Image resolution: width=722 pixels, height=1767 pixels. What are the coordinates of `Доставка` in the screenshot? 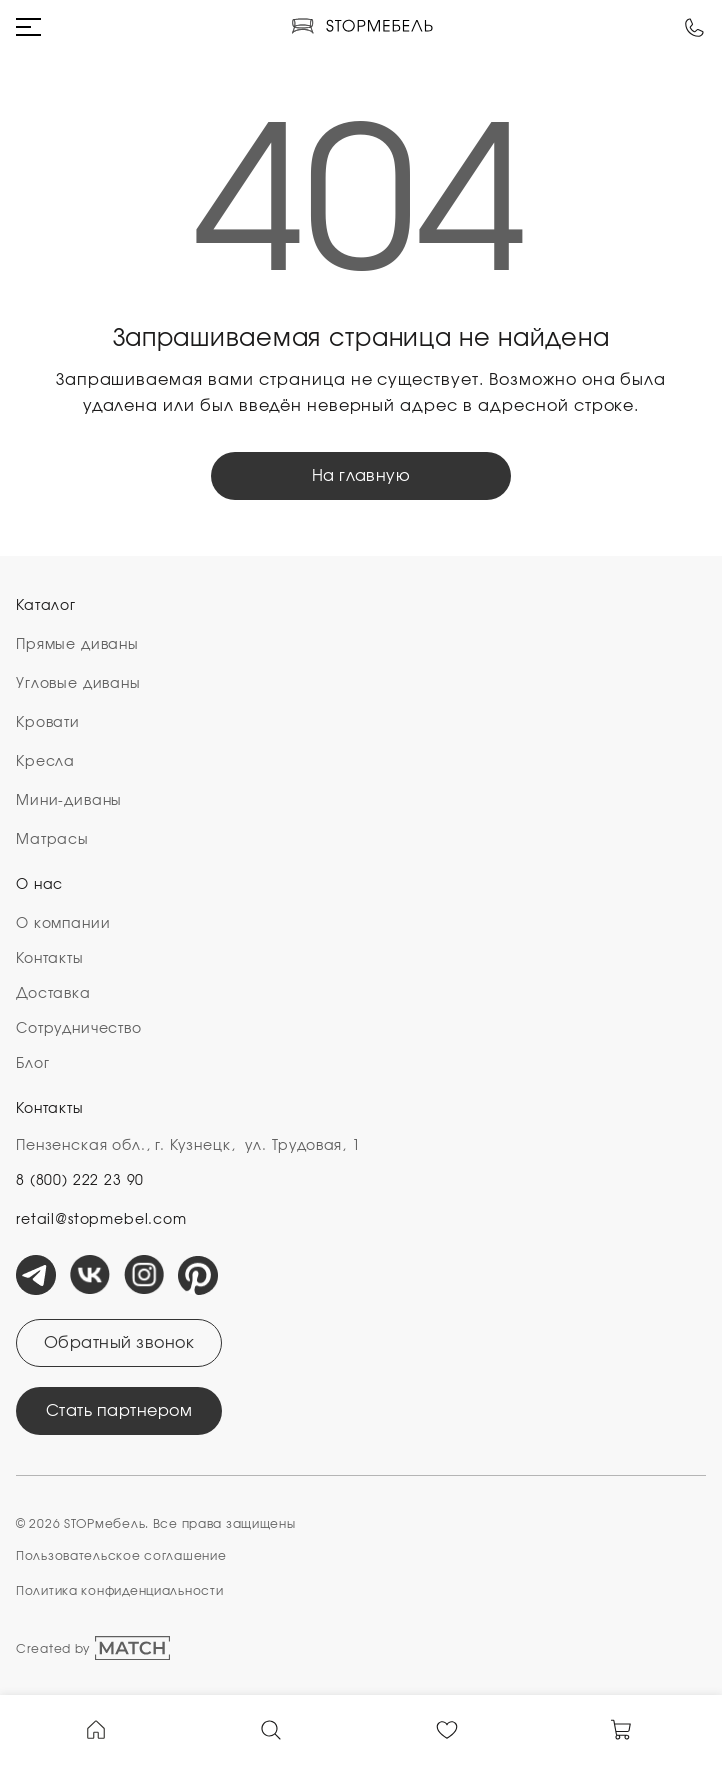 It's located at (53, 994).